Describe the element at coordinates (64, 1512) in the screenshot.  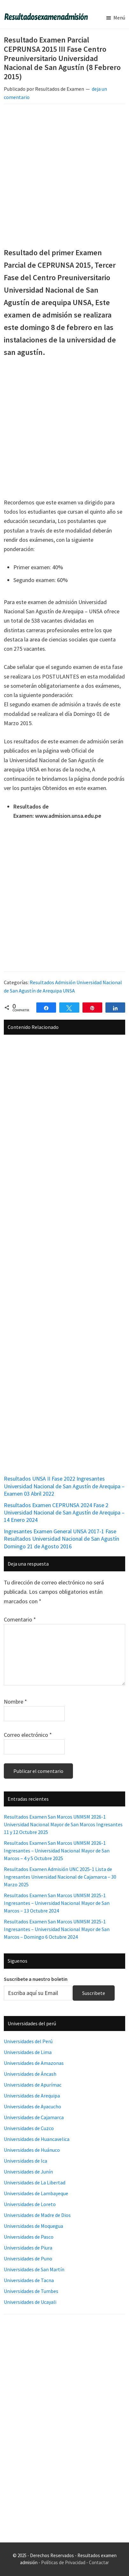
I see `Resultados Examen CEPRUNSA 2024 Fase 2 Universidad Nacional de San Agustín de Arequipa – 14 Enero 2024` at that location.